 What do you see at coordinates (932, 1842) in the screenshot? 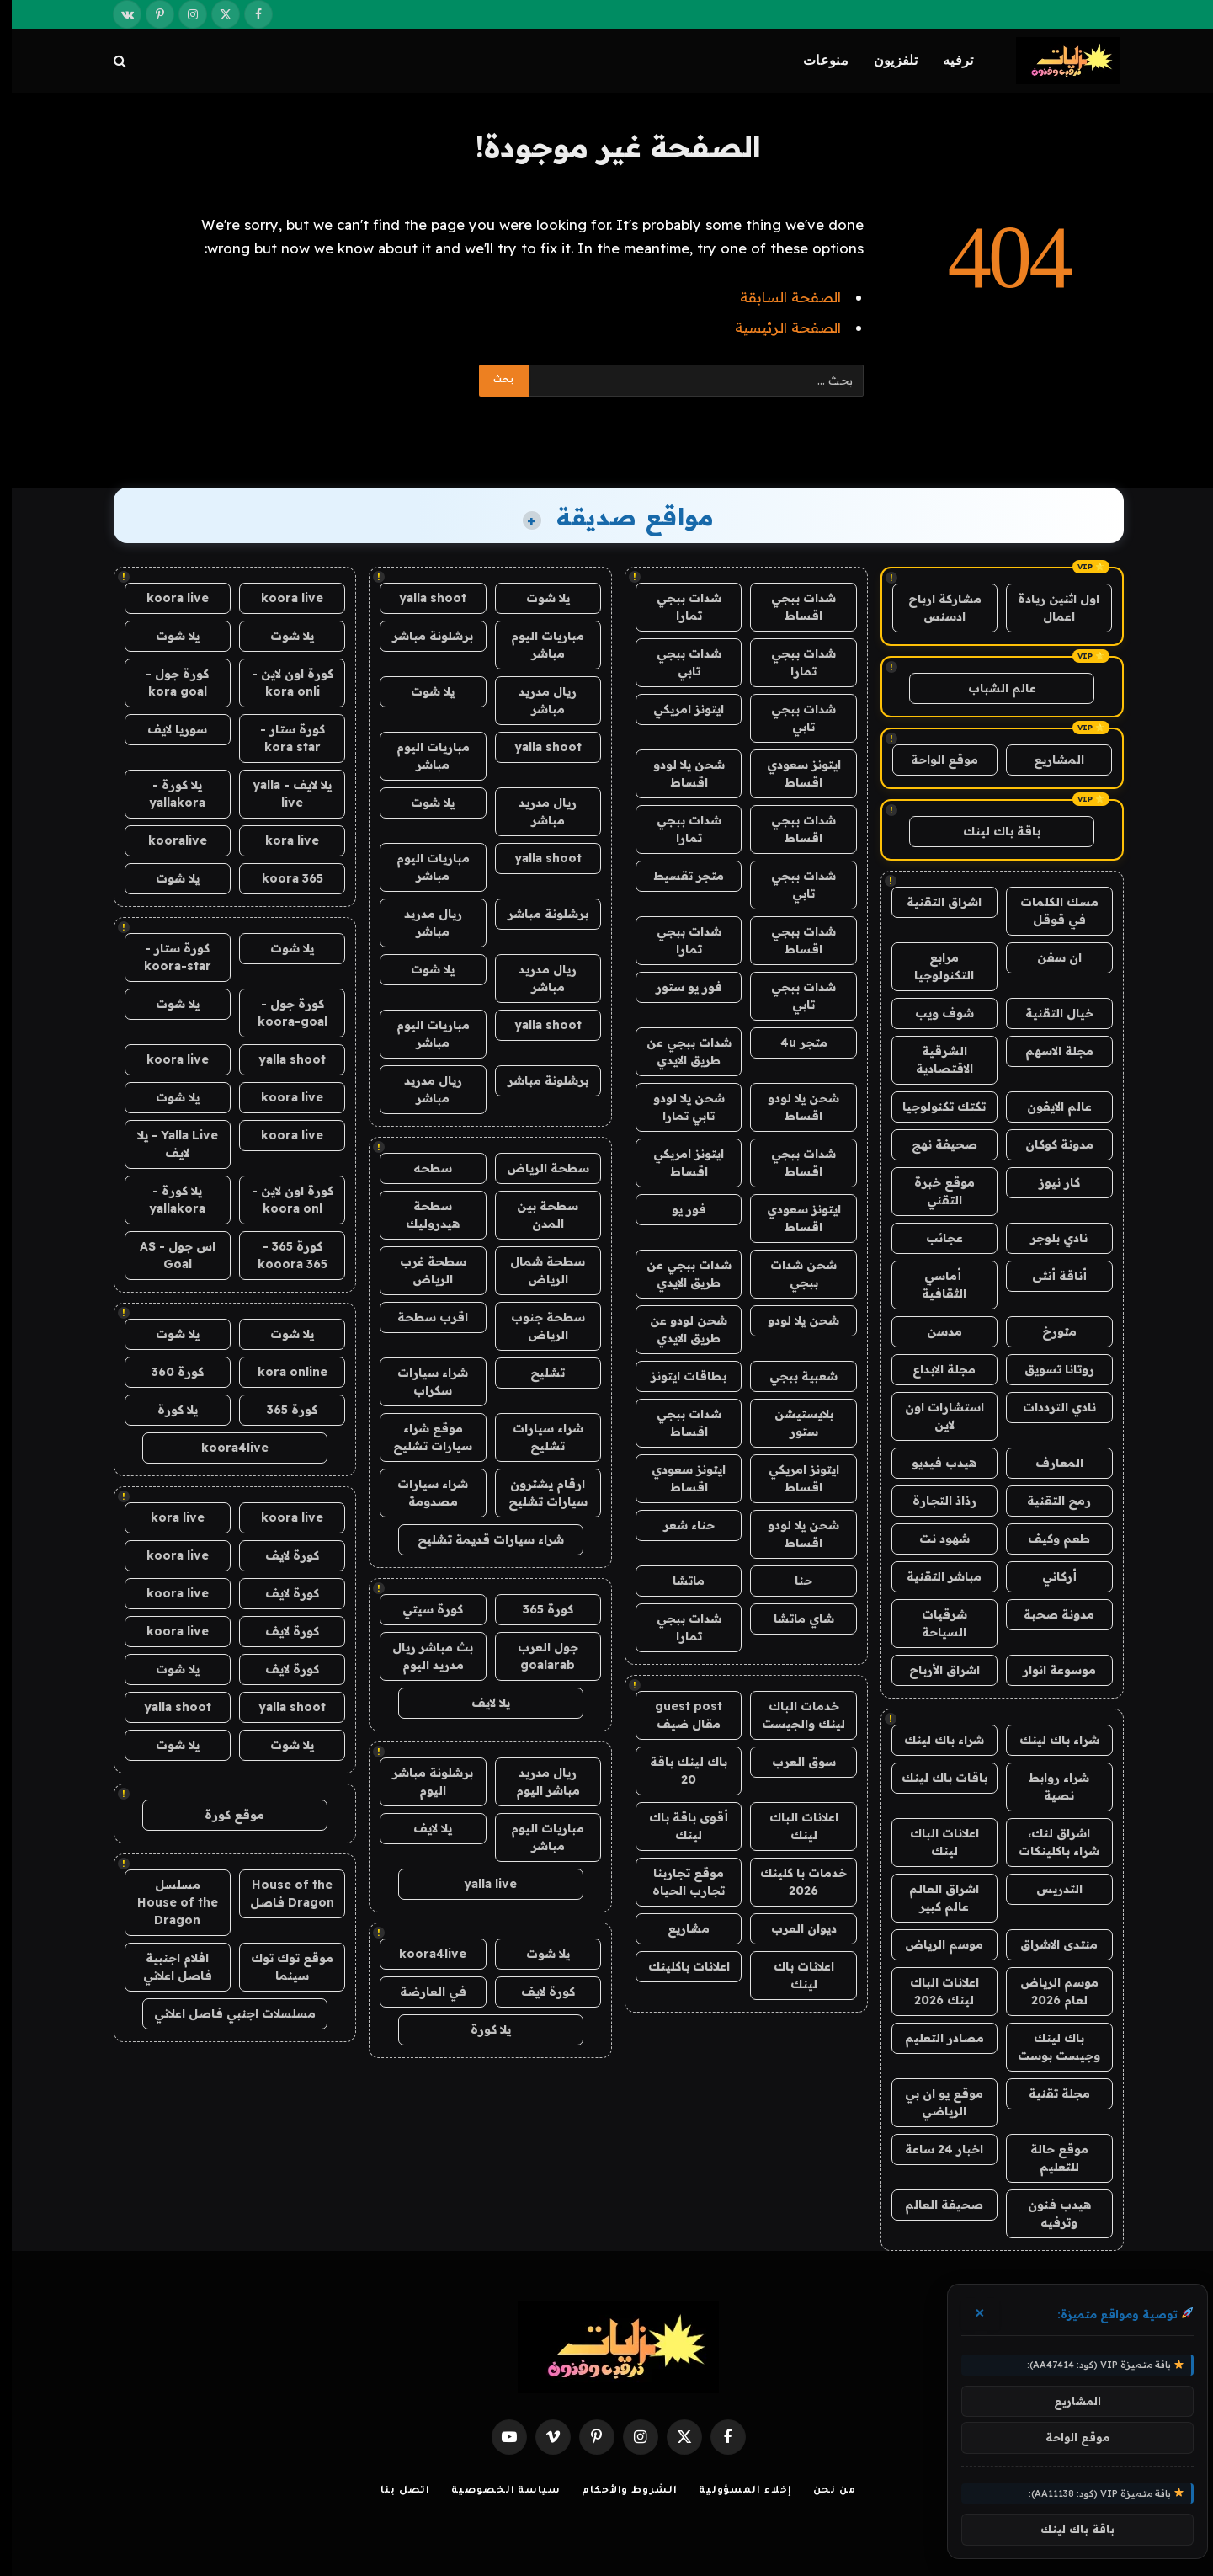
I see `اعلانات الباك لينك` at bounding box center [932, 1842].